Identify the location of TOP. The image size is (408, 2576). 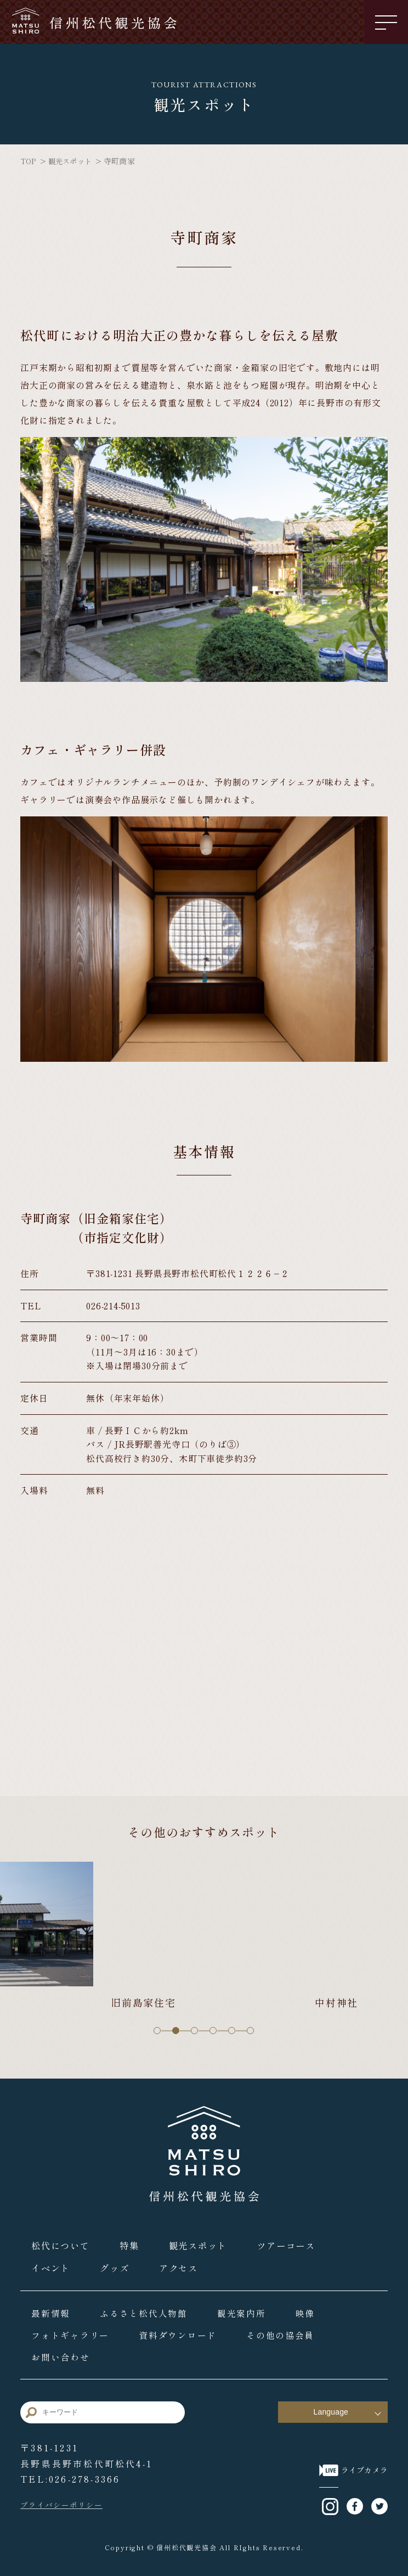
(28, 160).